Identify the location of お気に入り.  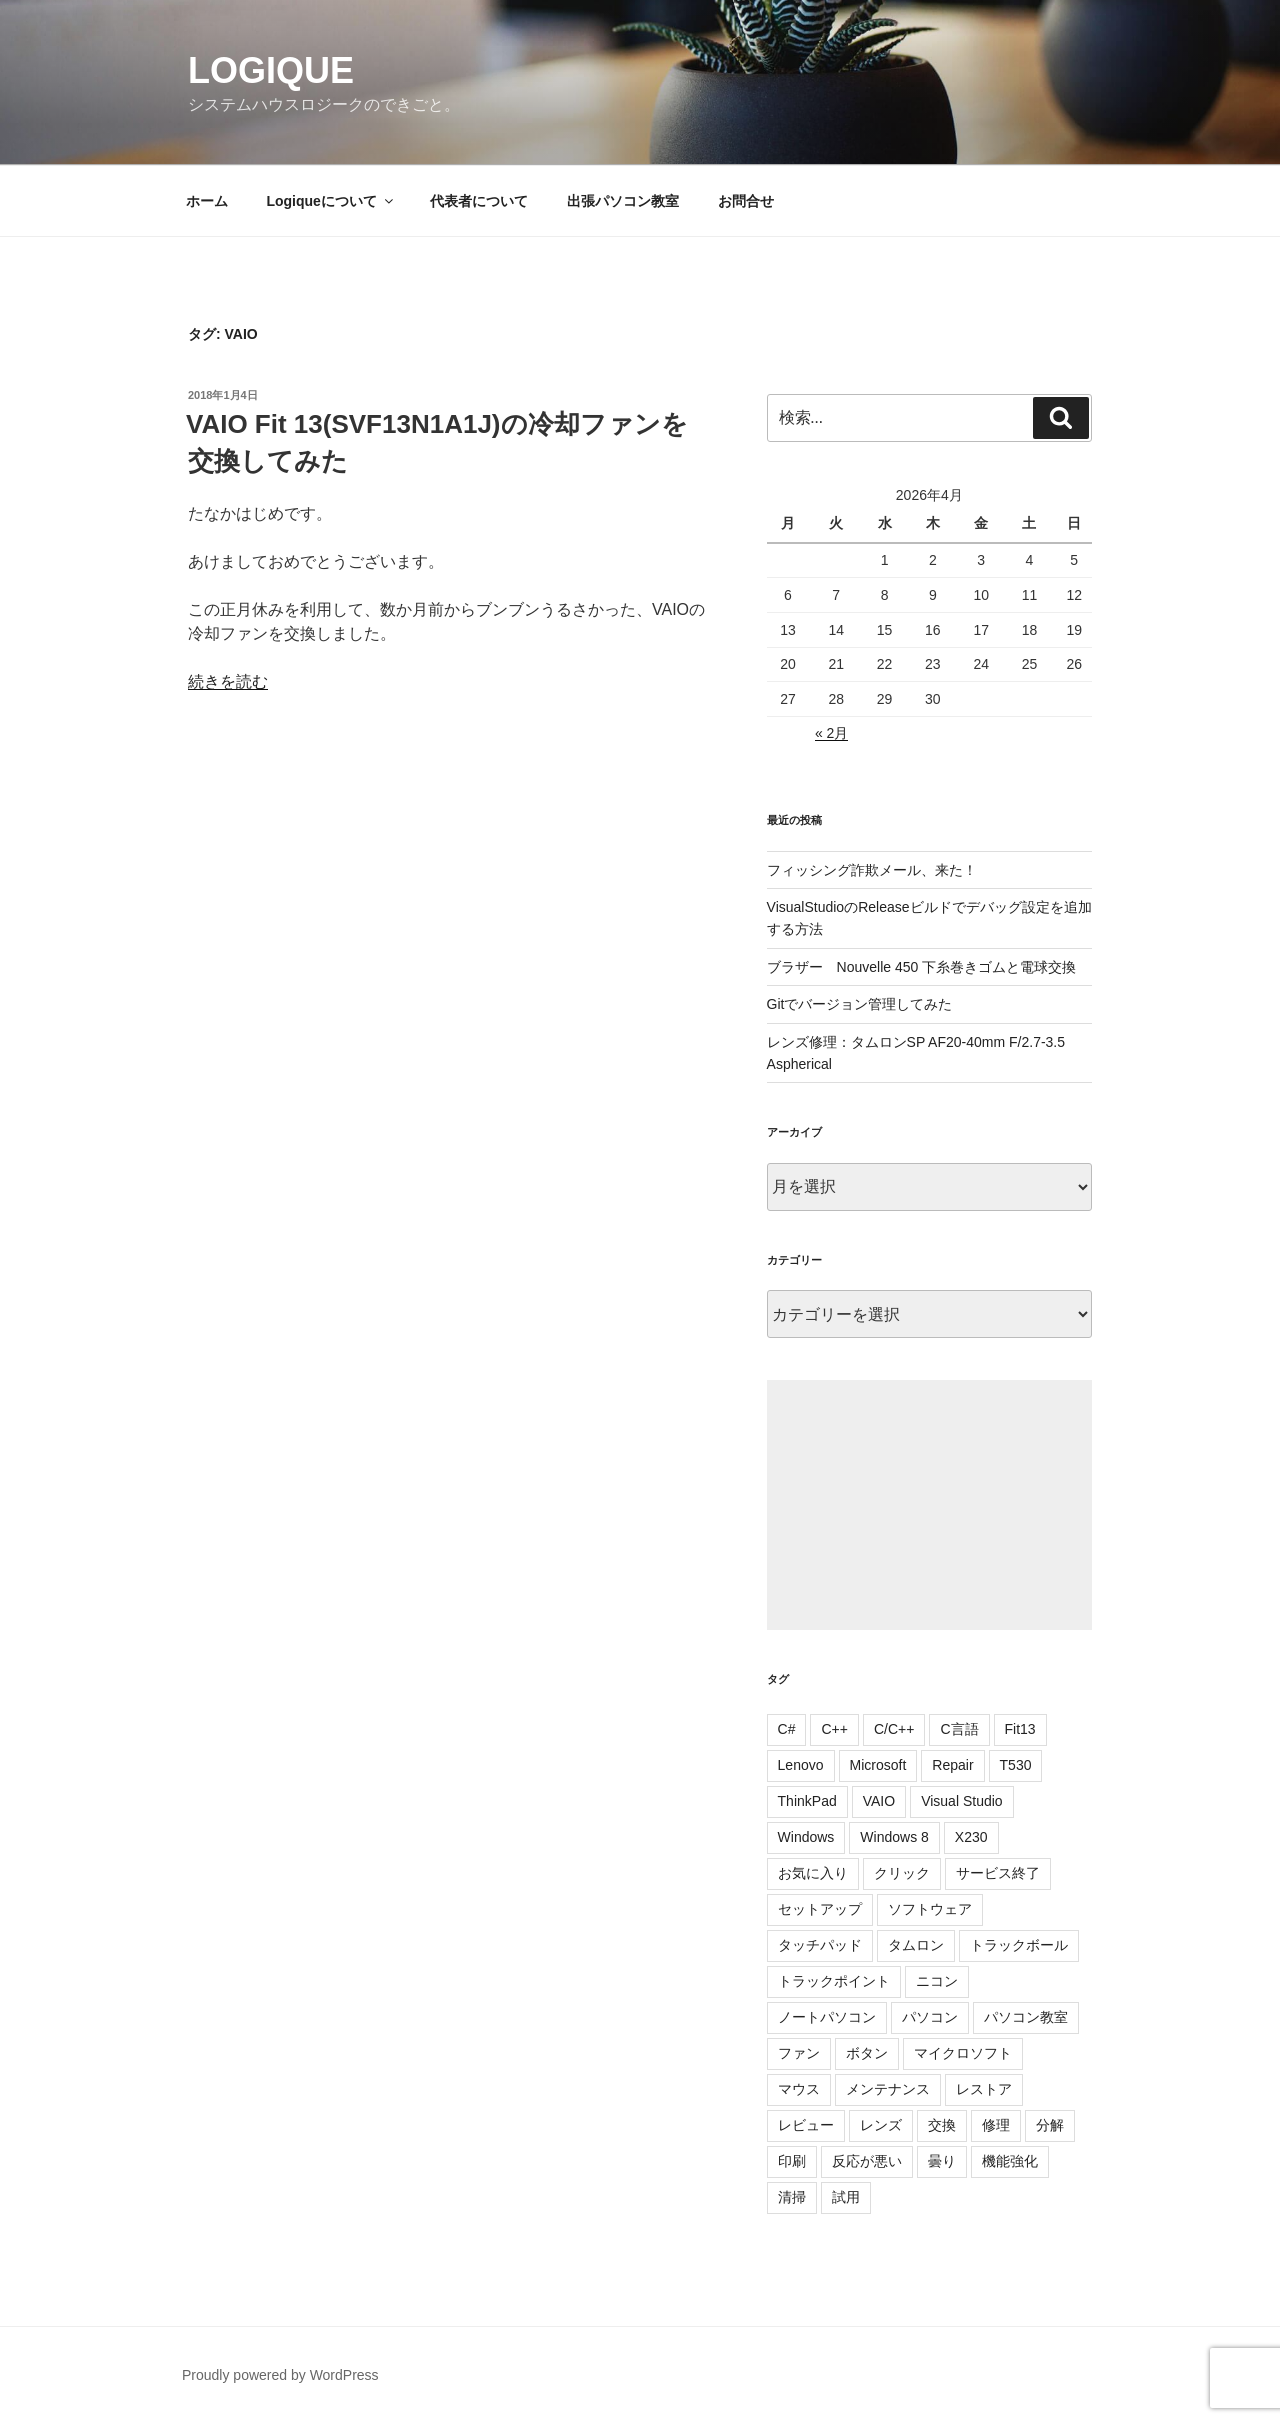
(813, 1873).